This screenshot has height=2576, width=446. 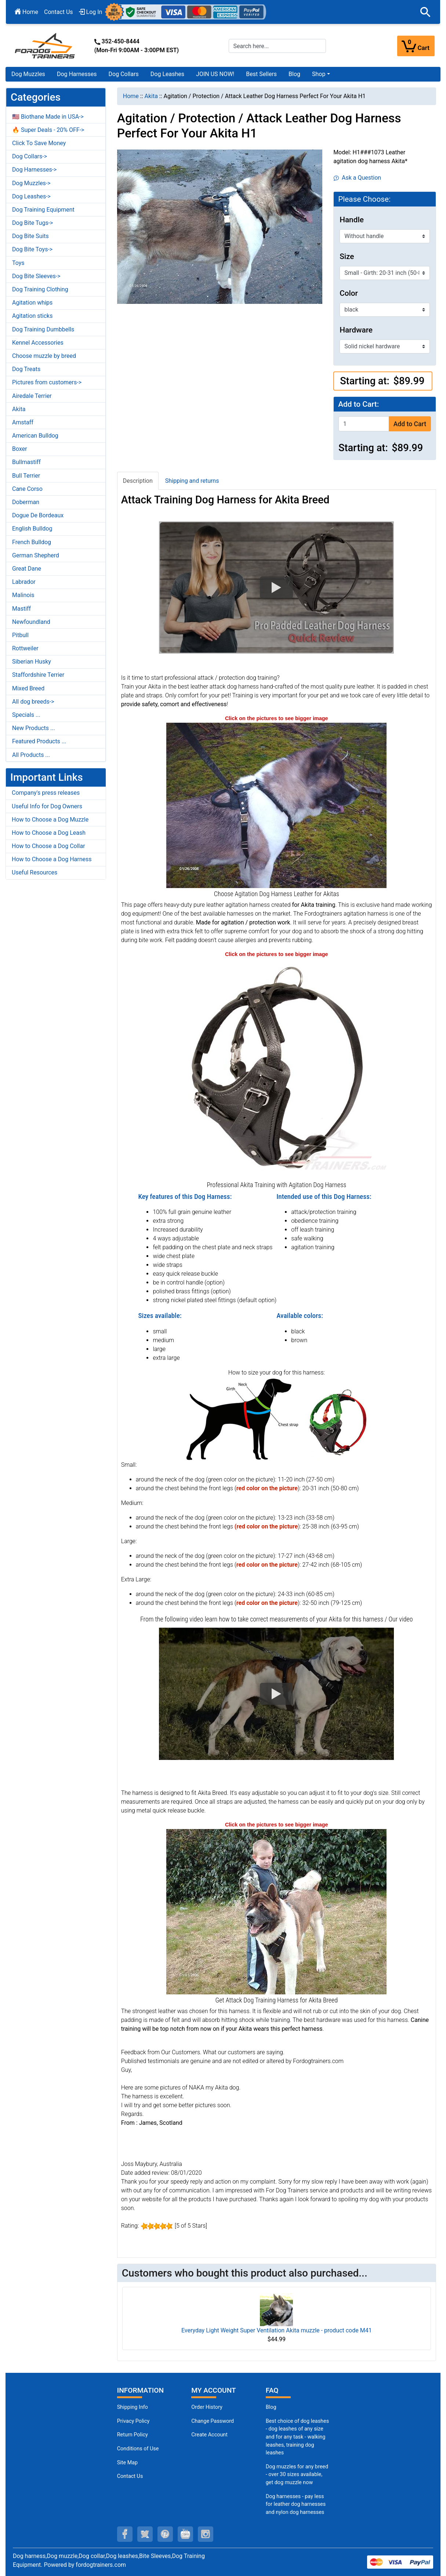 I want to click on JOIN US NOW!, so click(x=215, y=74).